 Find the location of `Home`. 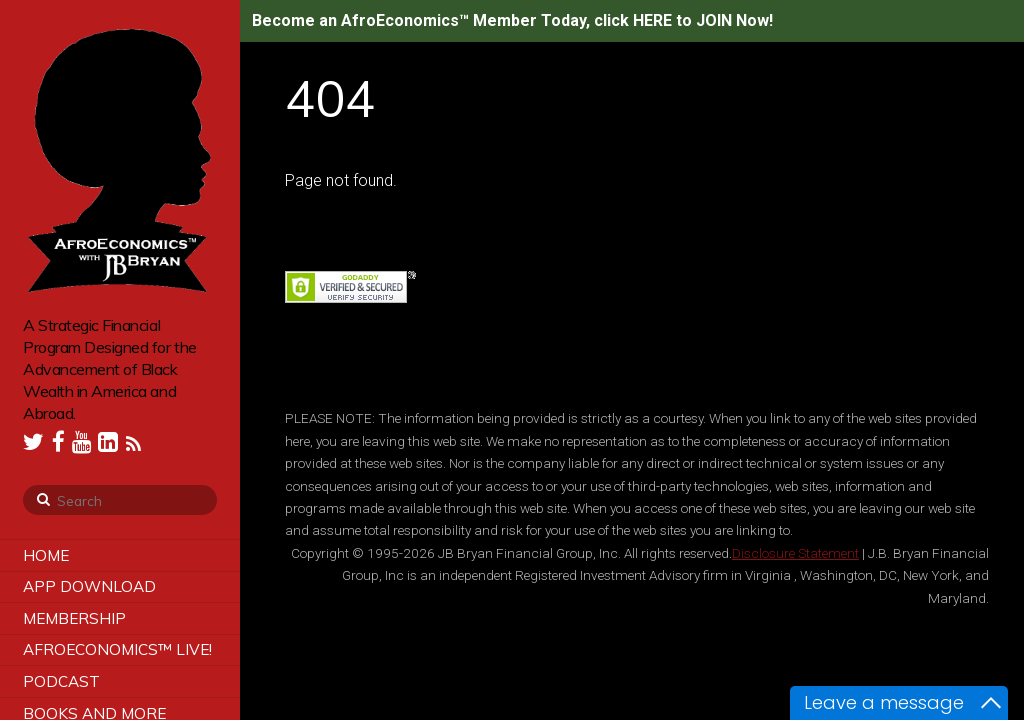

Home is located at coordinates (46, 555).